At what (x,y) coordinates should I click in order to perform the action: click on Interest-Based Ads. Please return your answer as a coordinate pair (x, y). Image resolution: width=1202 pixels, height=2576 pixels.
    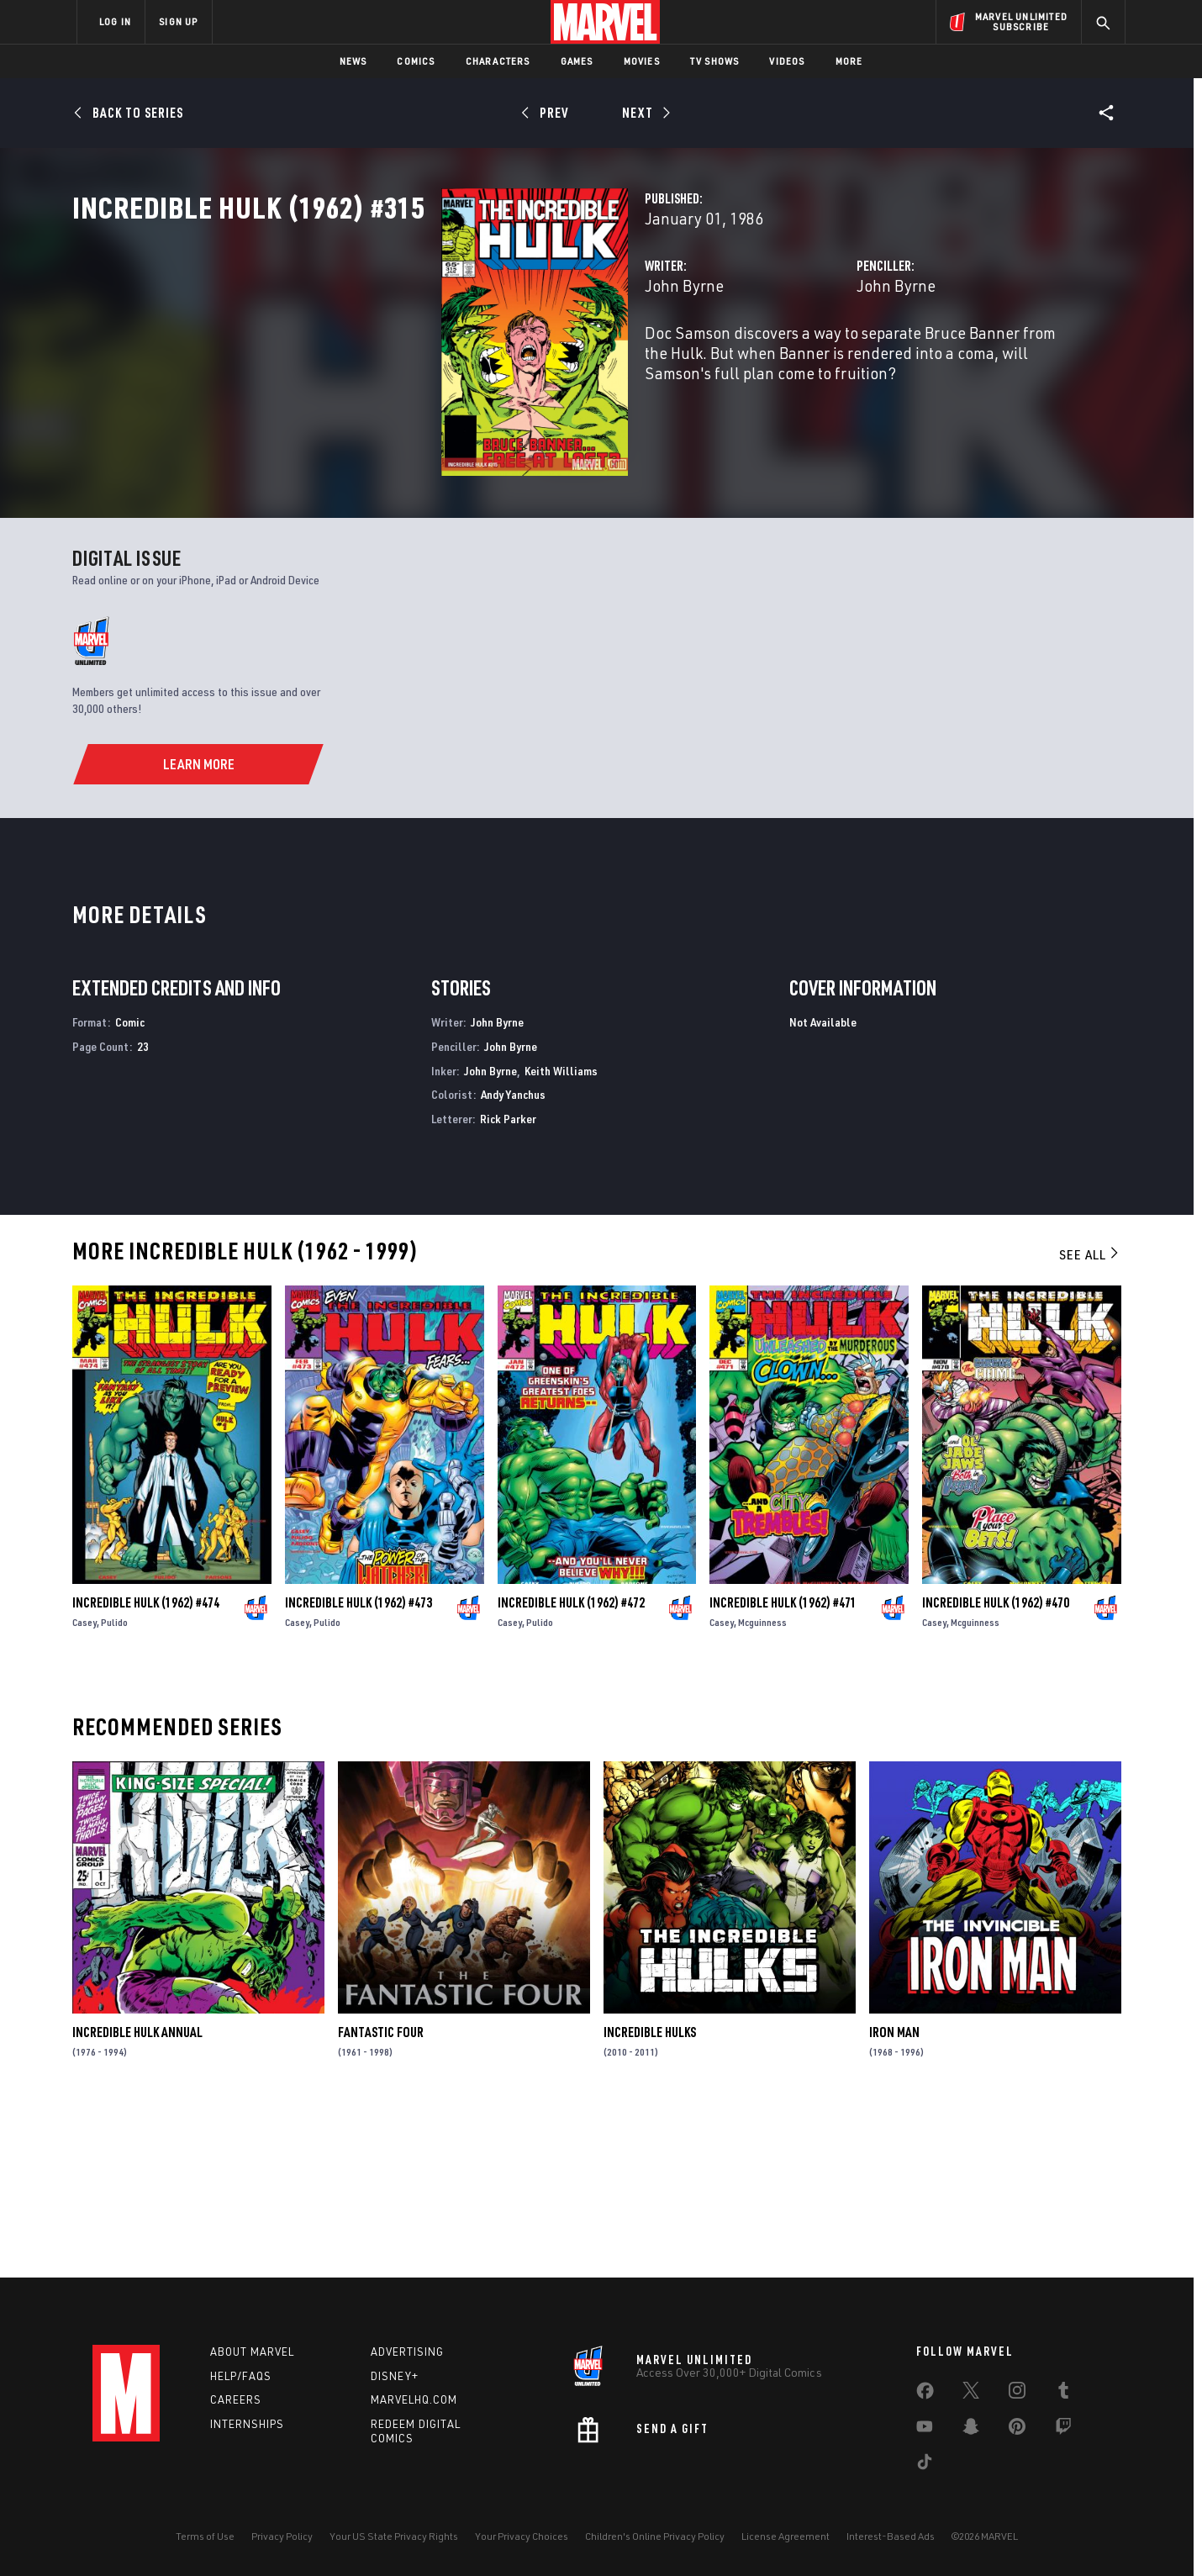
    Looking at the image, I should click on (890, 2536).